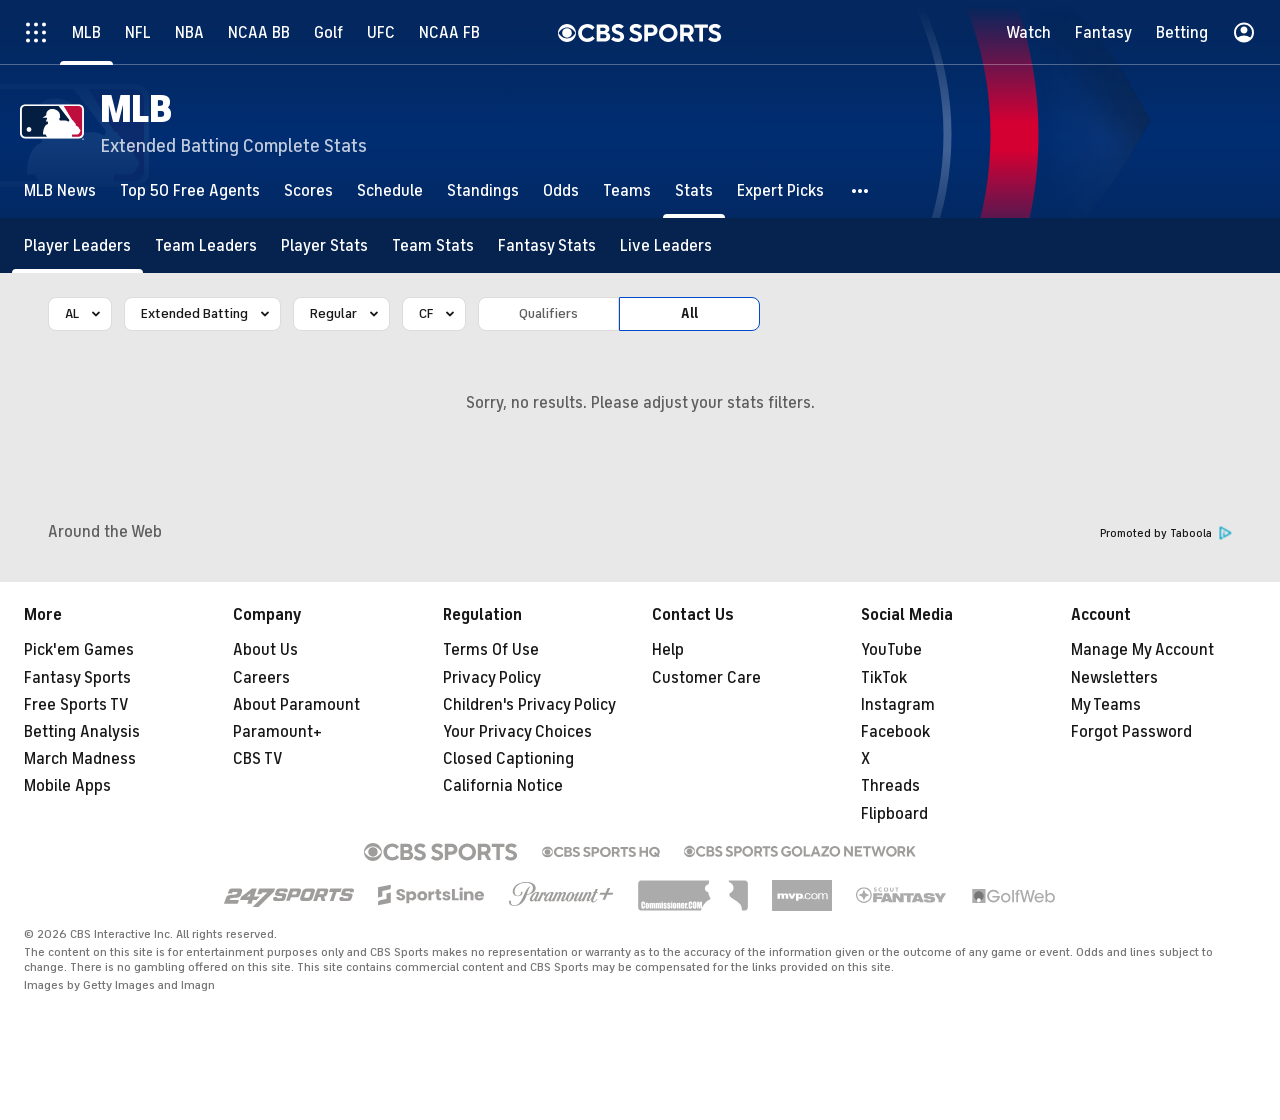 The width and height of the screenshot is (1280, 1120). Describe the element at coordinates (561, 190) in the screenshot. I see `[Odds]` at that location.